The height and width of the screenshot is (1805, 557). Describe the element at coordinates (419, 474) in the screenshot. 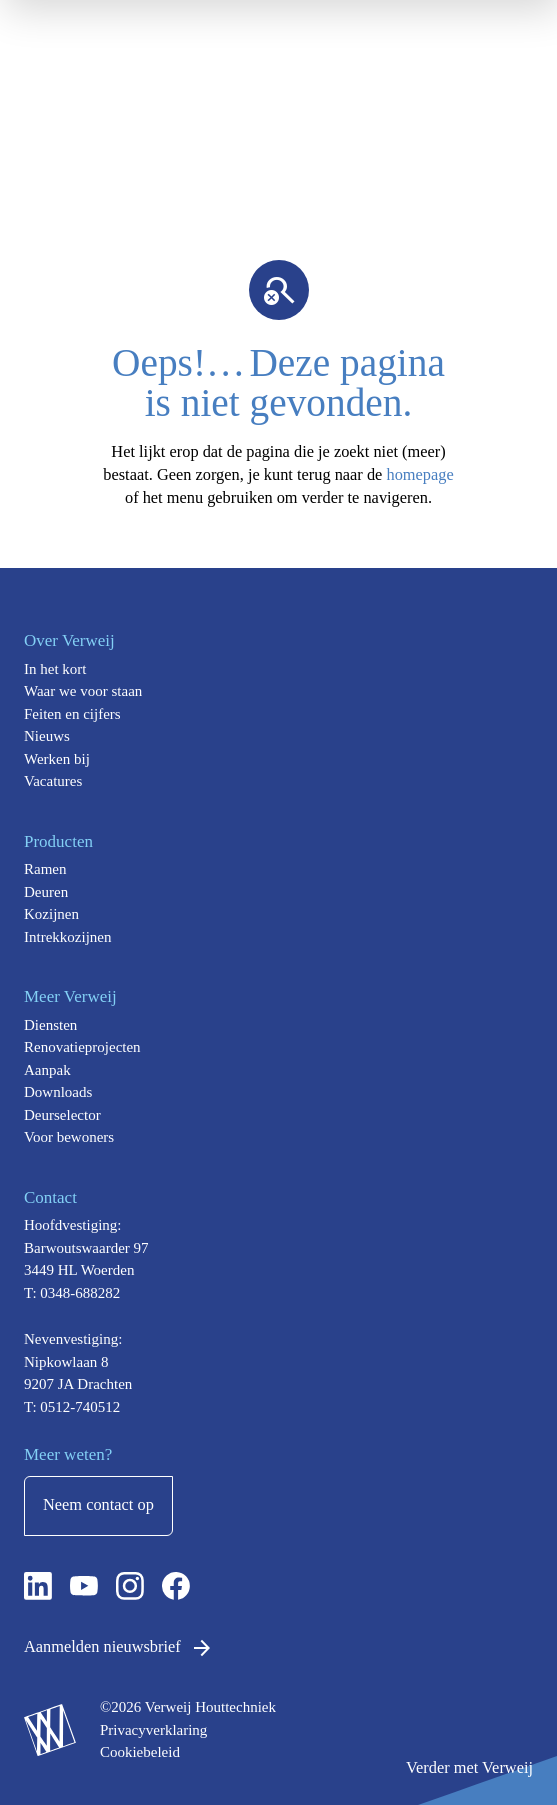

I see `homepage` at that location.